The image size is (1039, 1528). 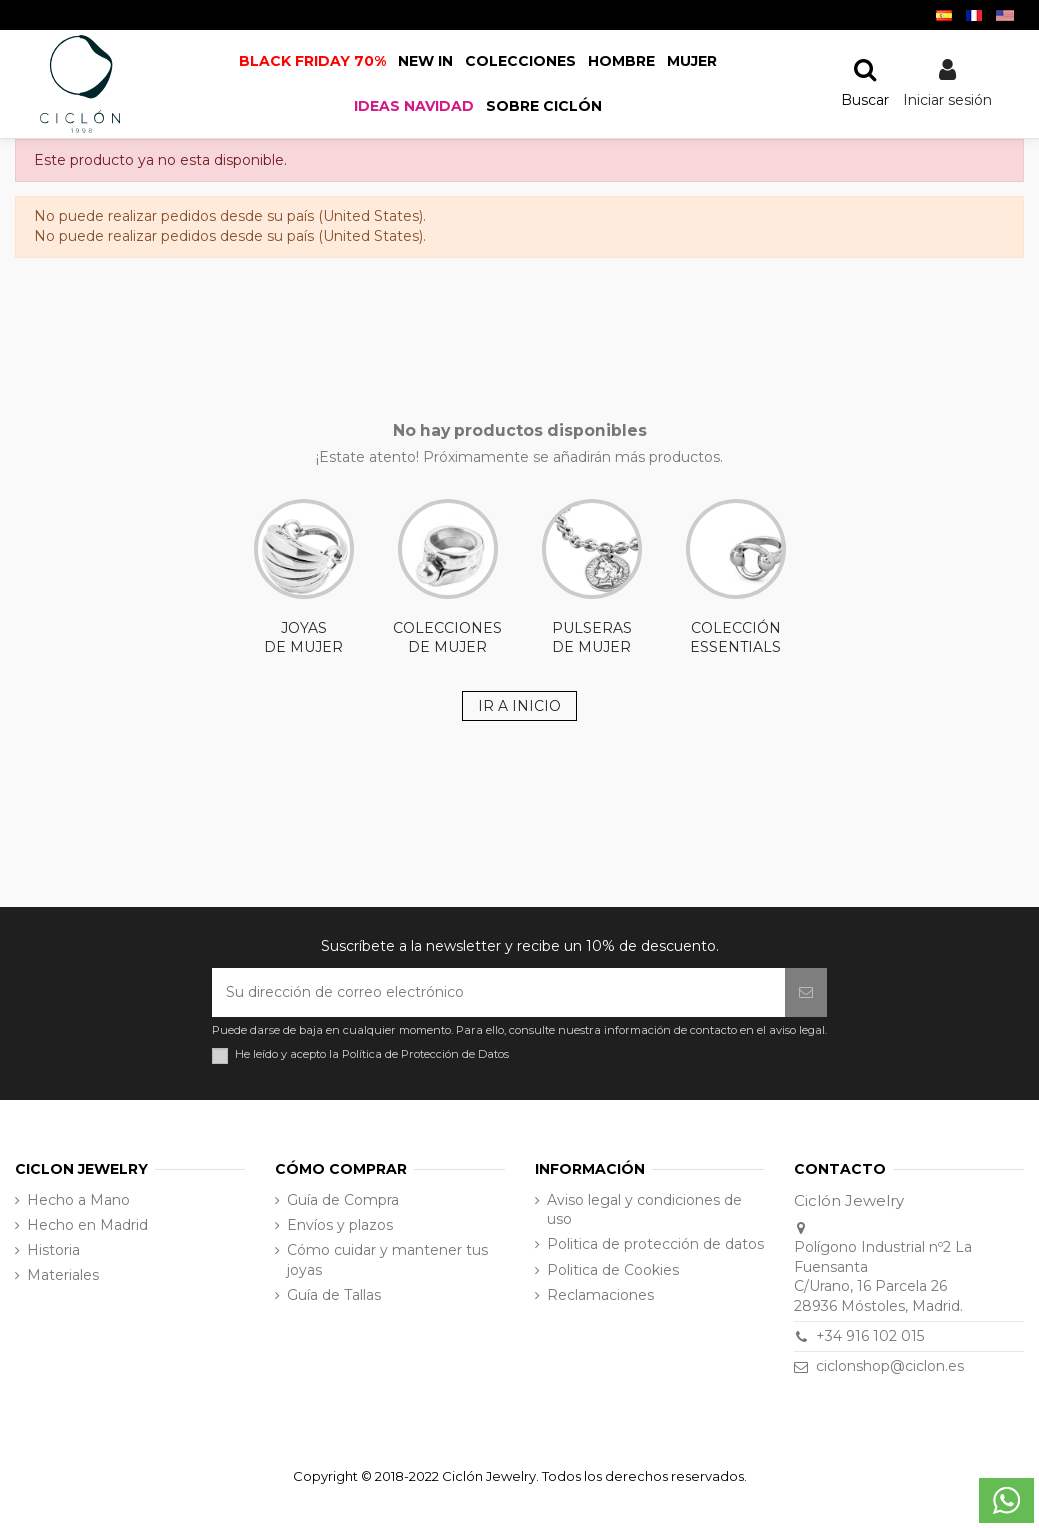 What do you see at coordinates (870, 1336) in the screenshot?
I see `+34 916 102 015` at bounding box center [870, 1336].